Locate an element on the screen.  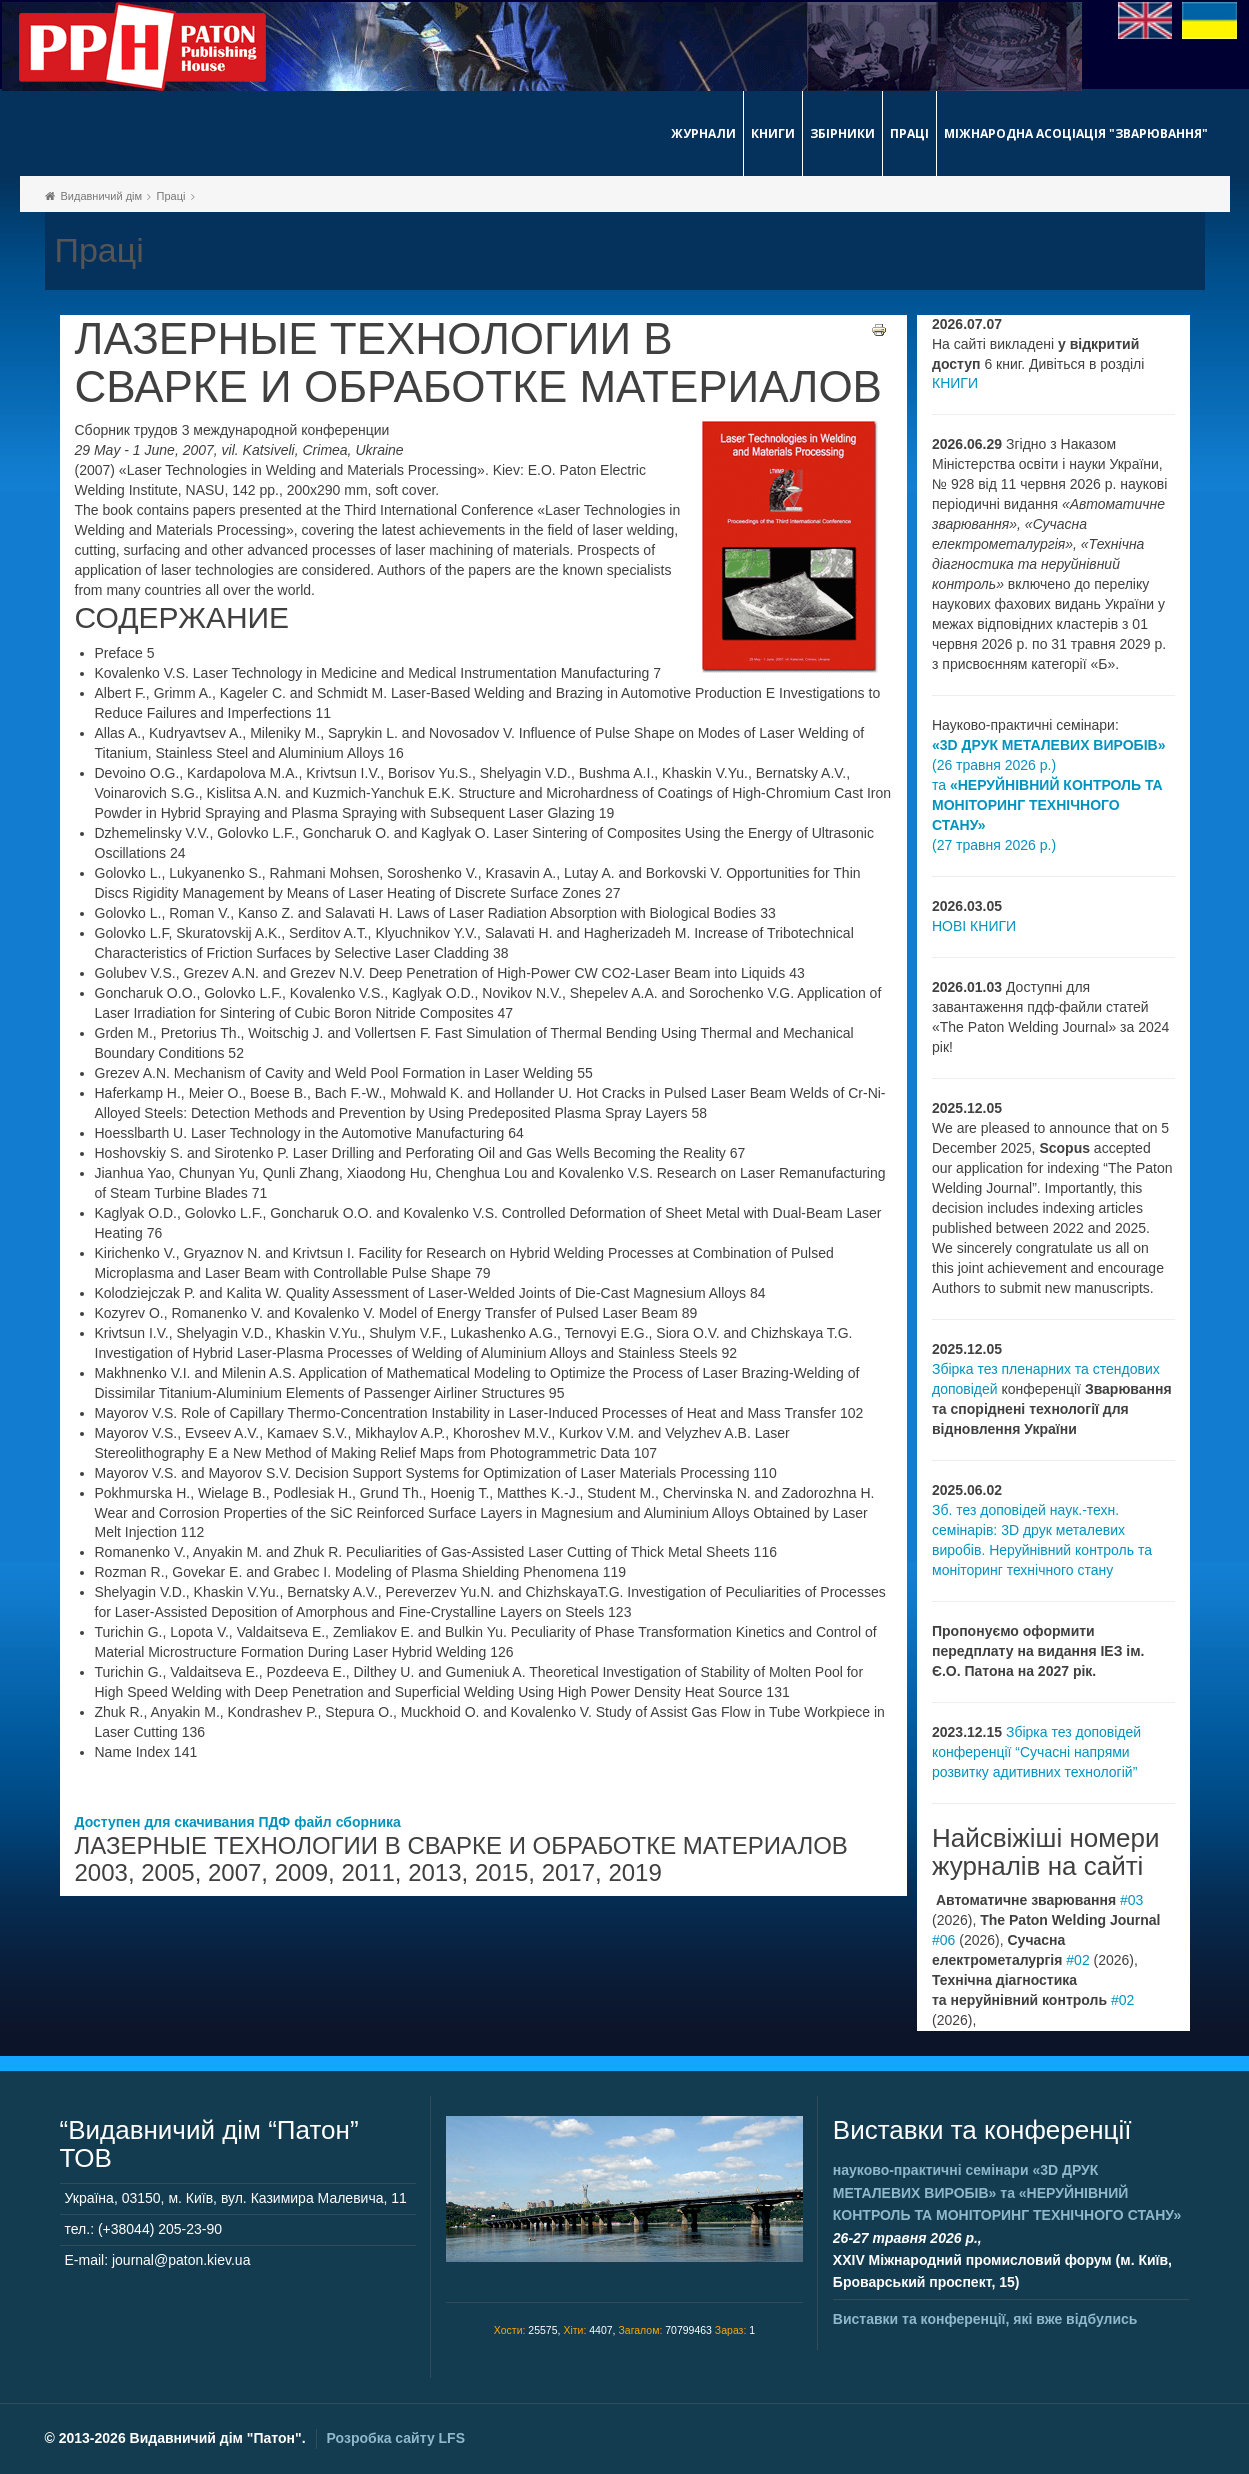
#06 is located at coordinates (943, 1940).